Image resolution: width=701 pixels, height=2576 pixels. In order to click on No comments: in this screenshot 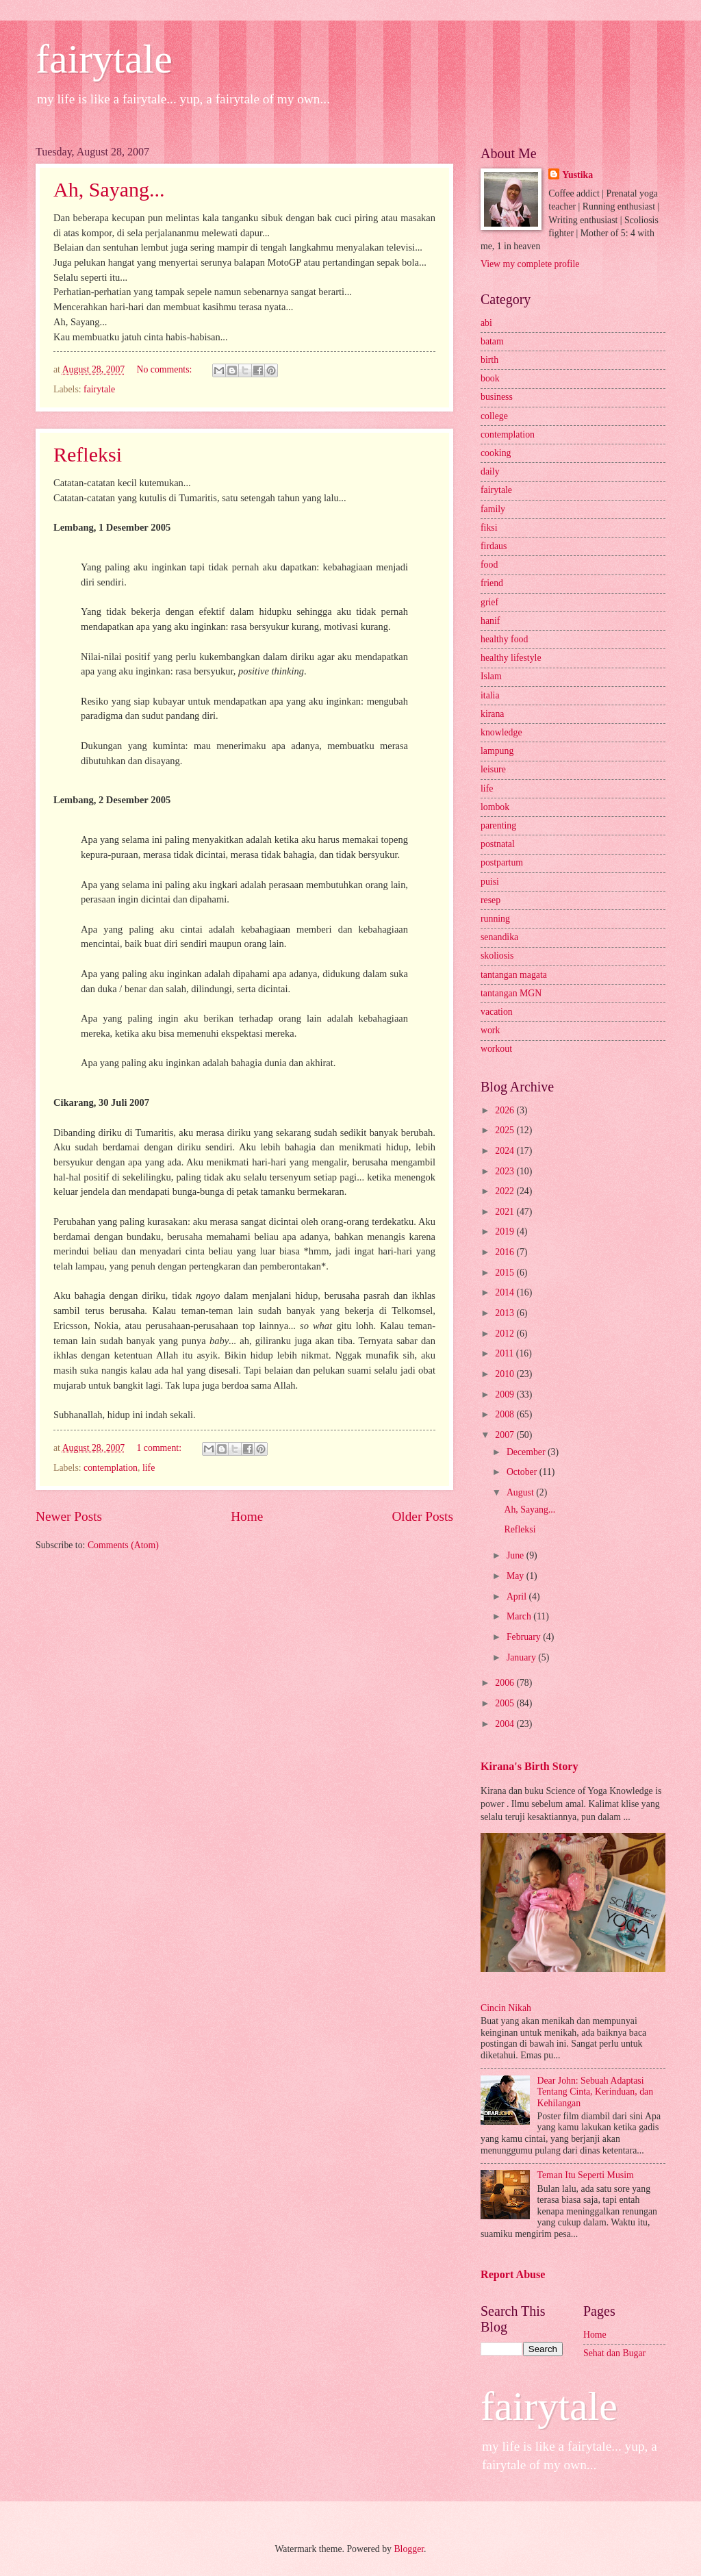, I will do `click(165, 369)`.